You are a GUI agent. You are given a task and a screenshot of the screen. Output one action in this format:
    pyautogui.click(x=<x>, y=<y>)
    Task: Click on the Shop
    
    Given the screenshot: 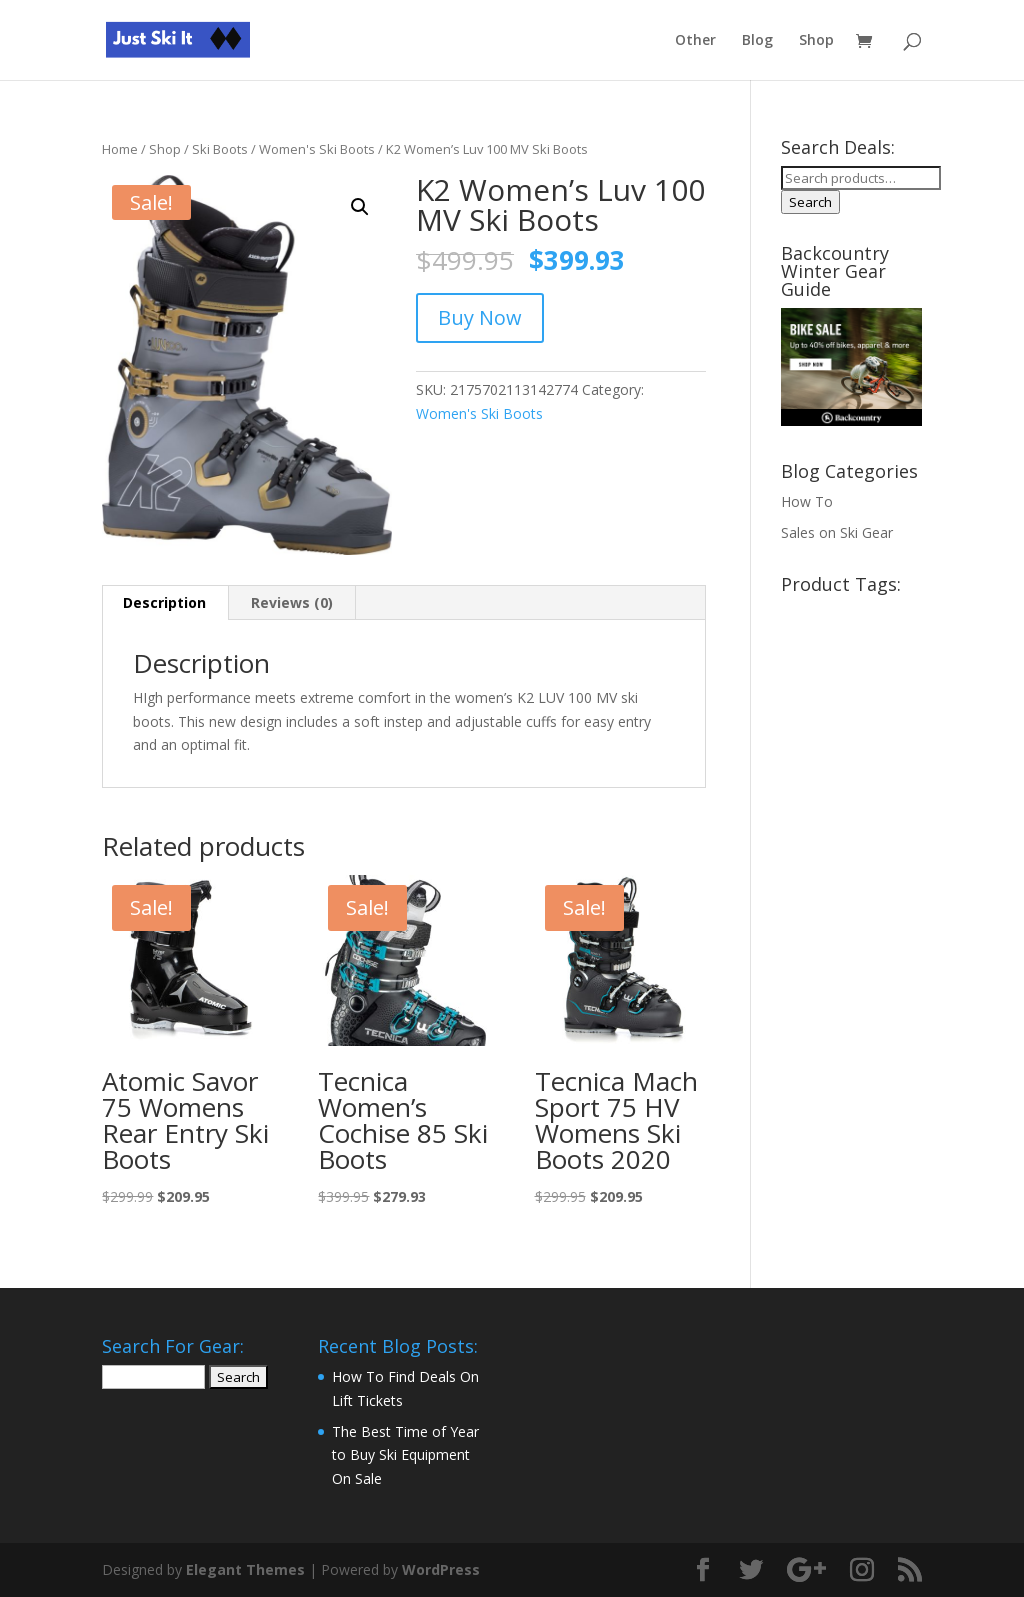 What is the action you would take?
    pyautogui.click(x=816, y=41)
    